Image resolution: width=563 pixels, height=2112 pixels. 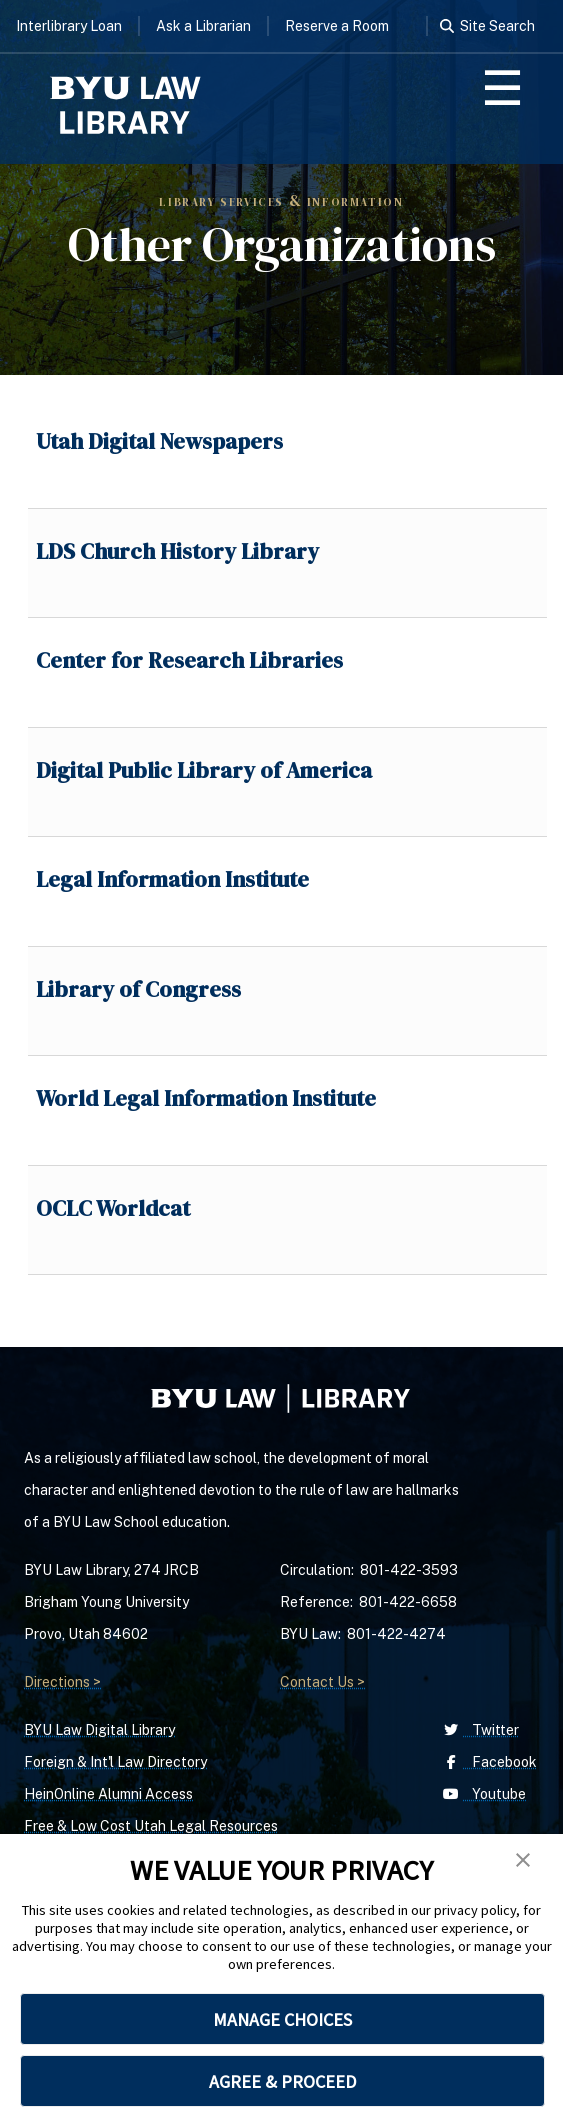 I want to click on HeinOnline Alumni Access, so click(x=108, y=1794).